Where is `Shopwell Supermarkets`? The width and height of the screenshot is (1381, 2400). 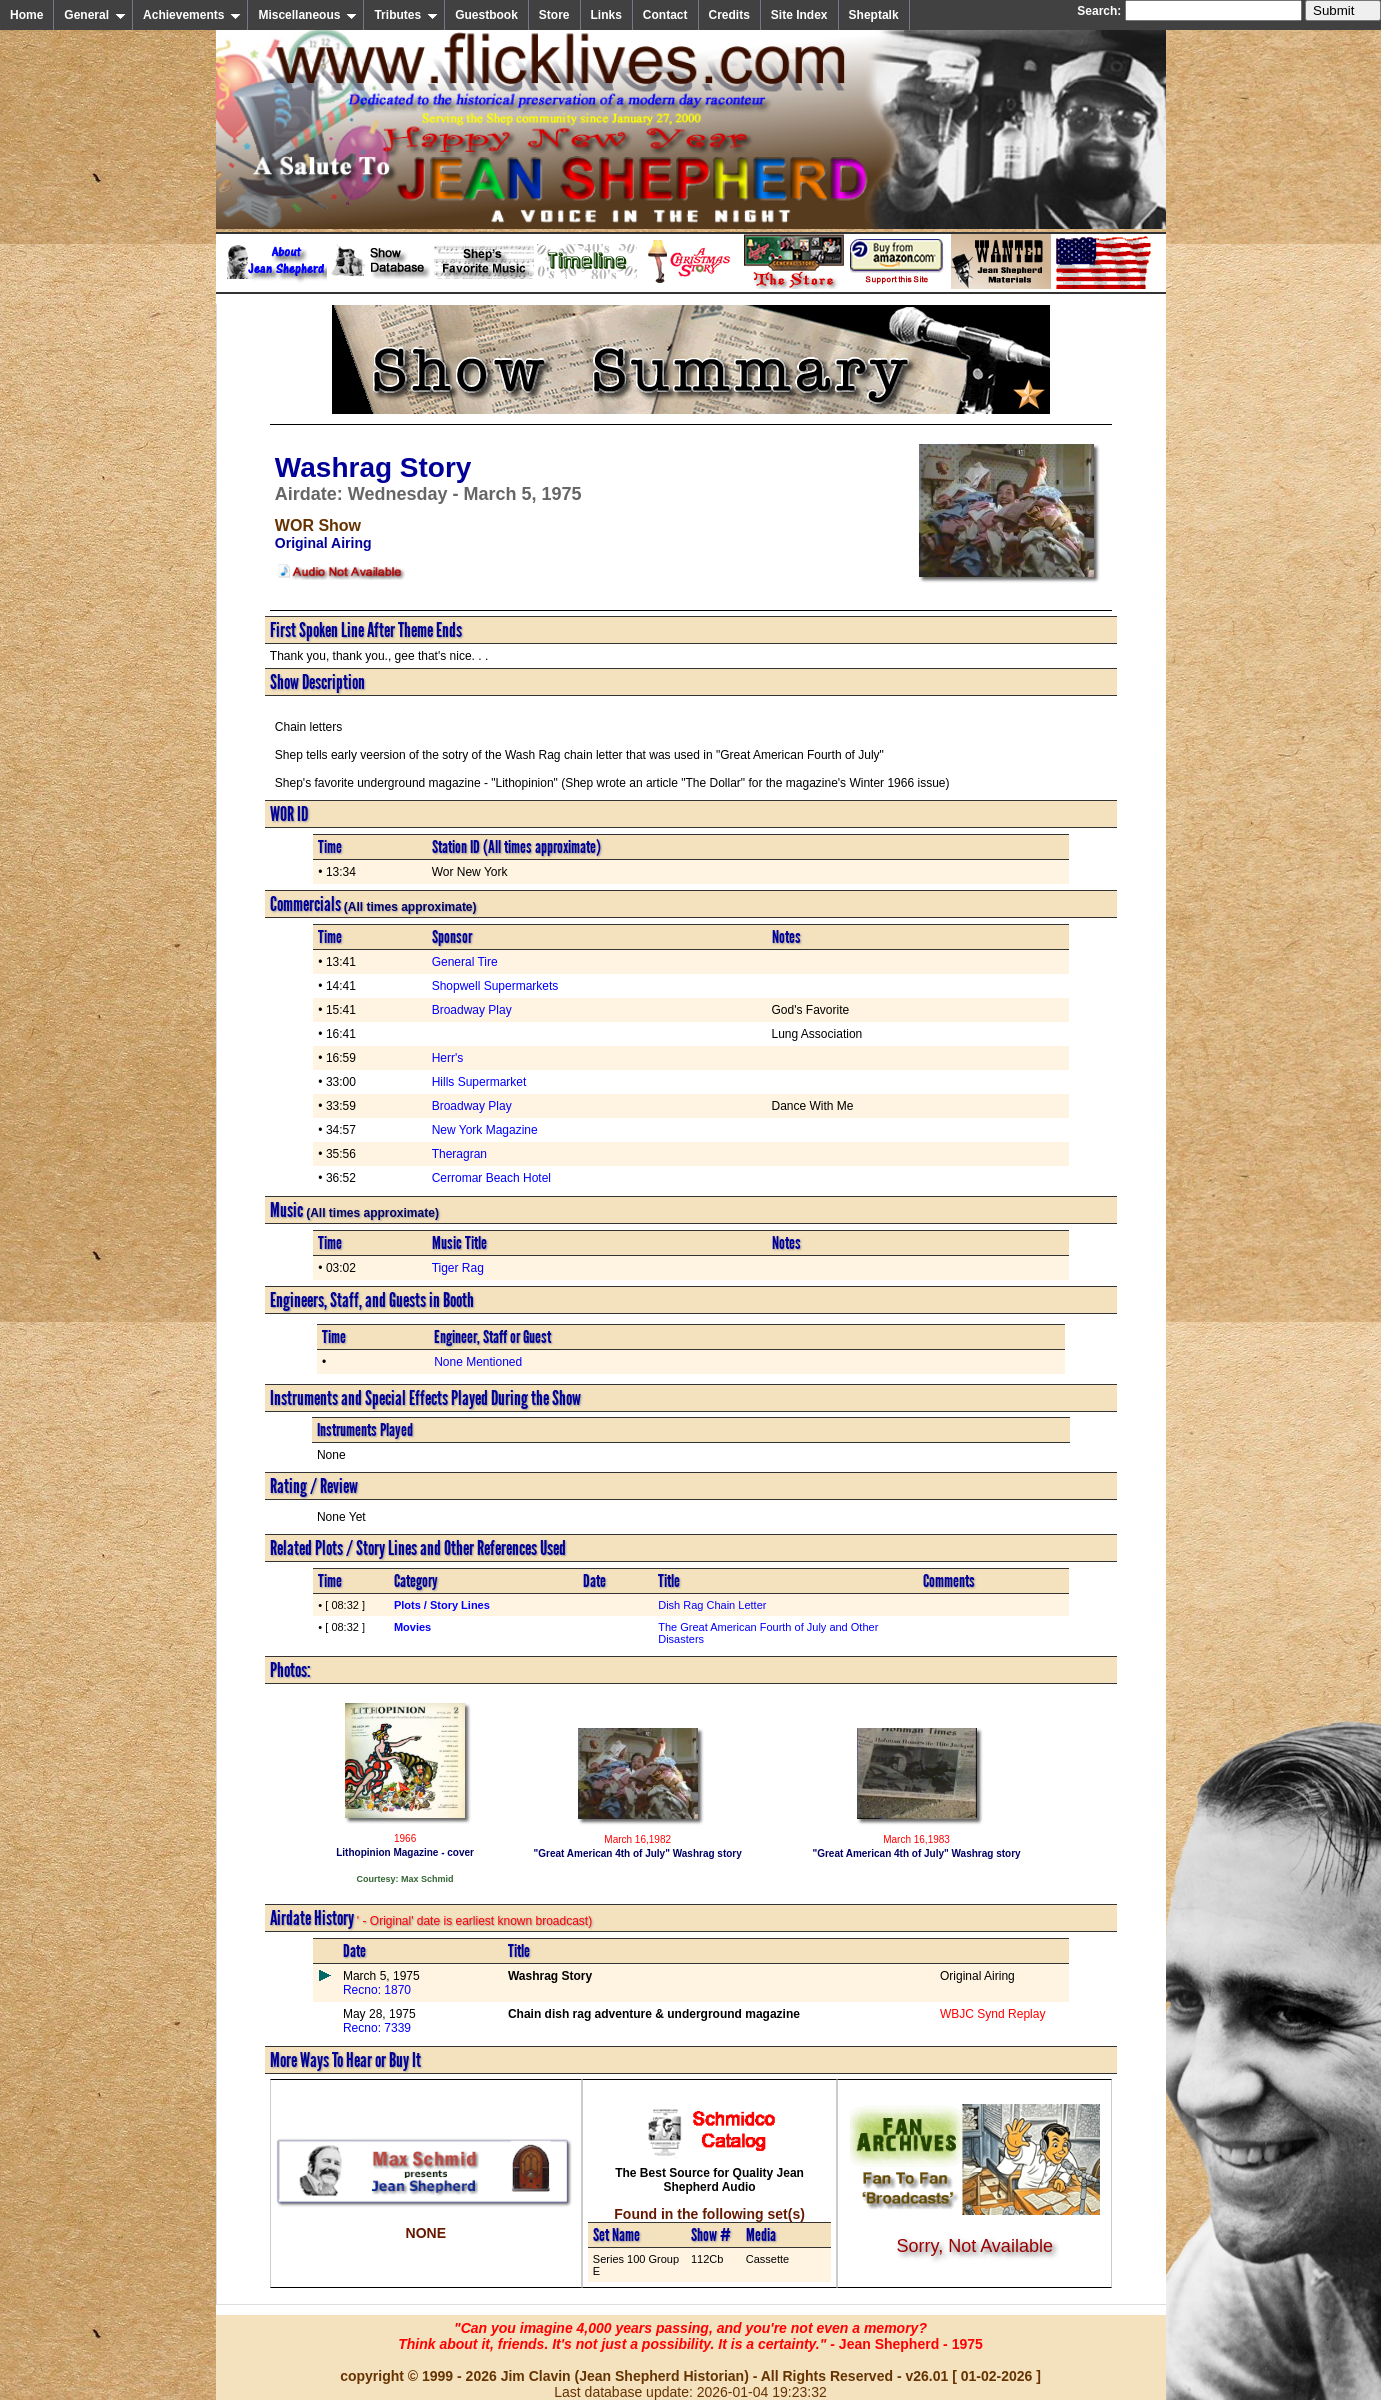 Shopwell Supermarkets is located at coordinates (495, 986).